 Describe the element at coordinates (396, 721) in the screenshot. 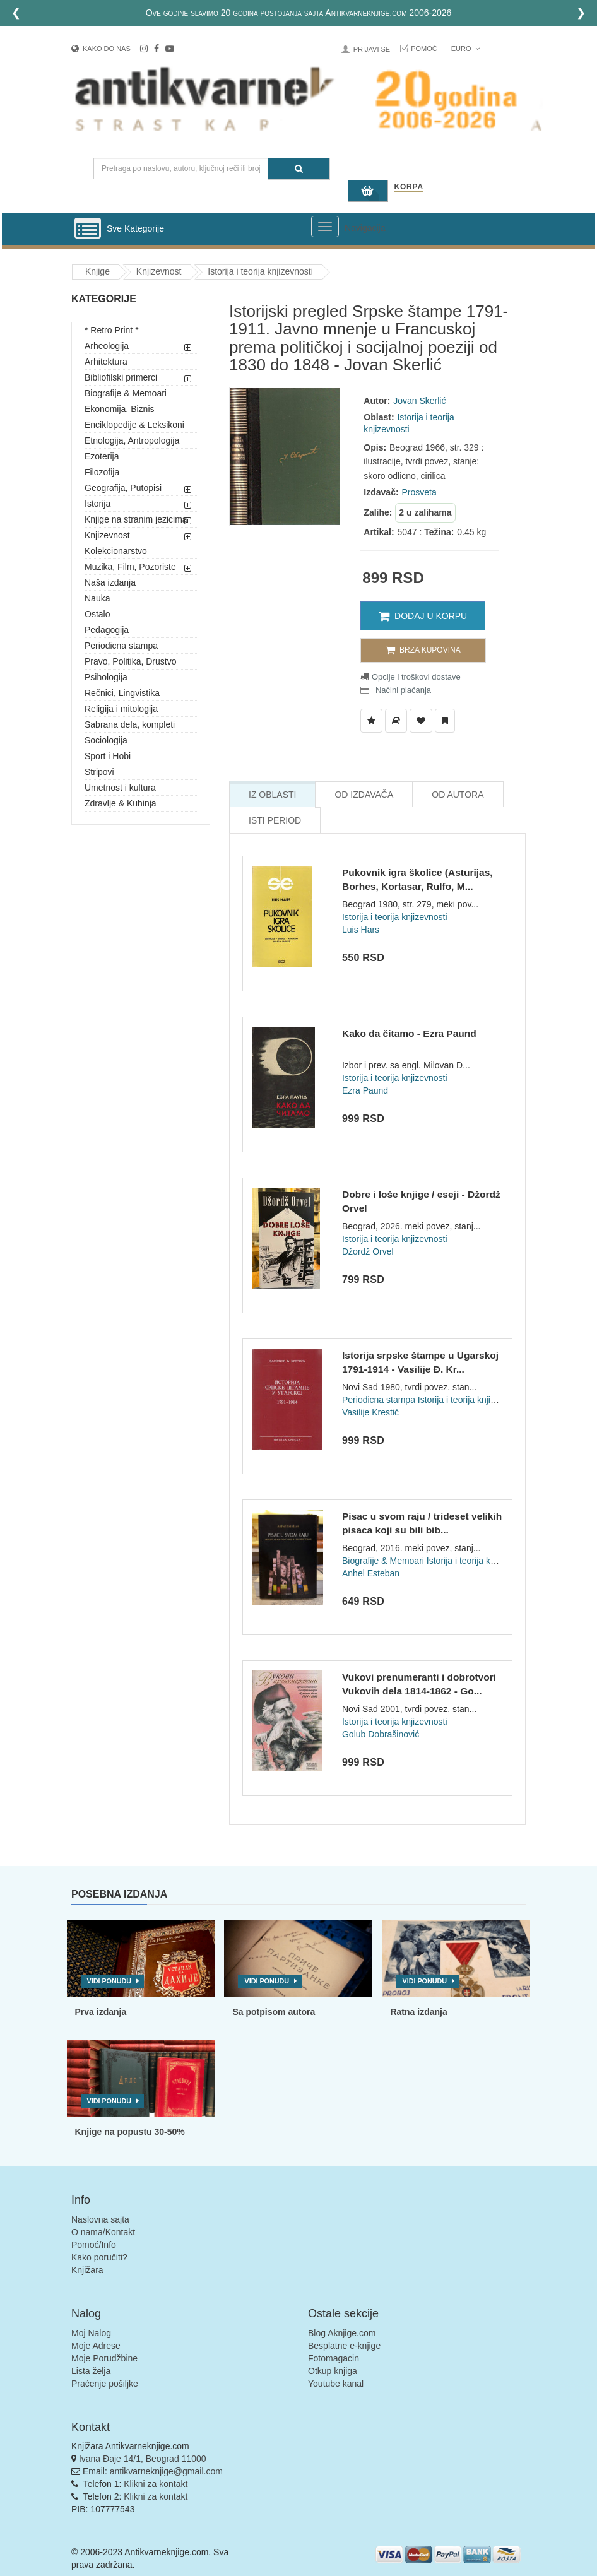

I see `[Dodaj u Biblioteku]` at that location.